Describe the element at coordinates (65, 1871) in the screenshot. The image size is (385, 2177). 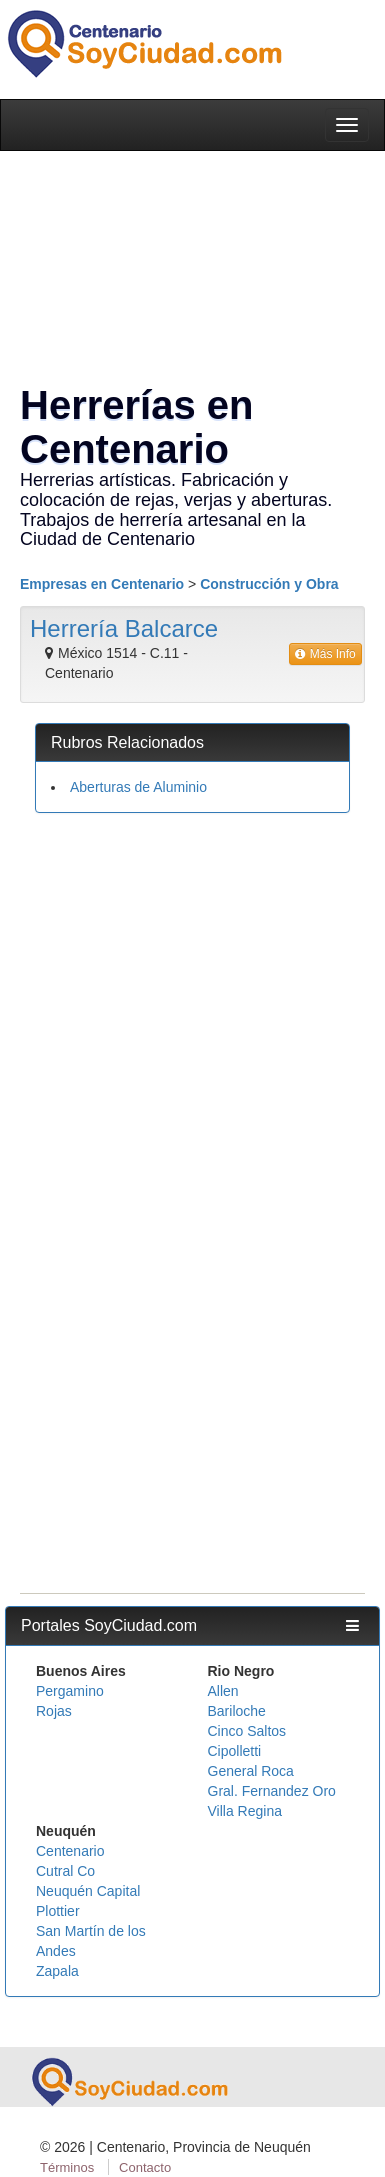
I see `Cutral Co` at that location.